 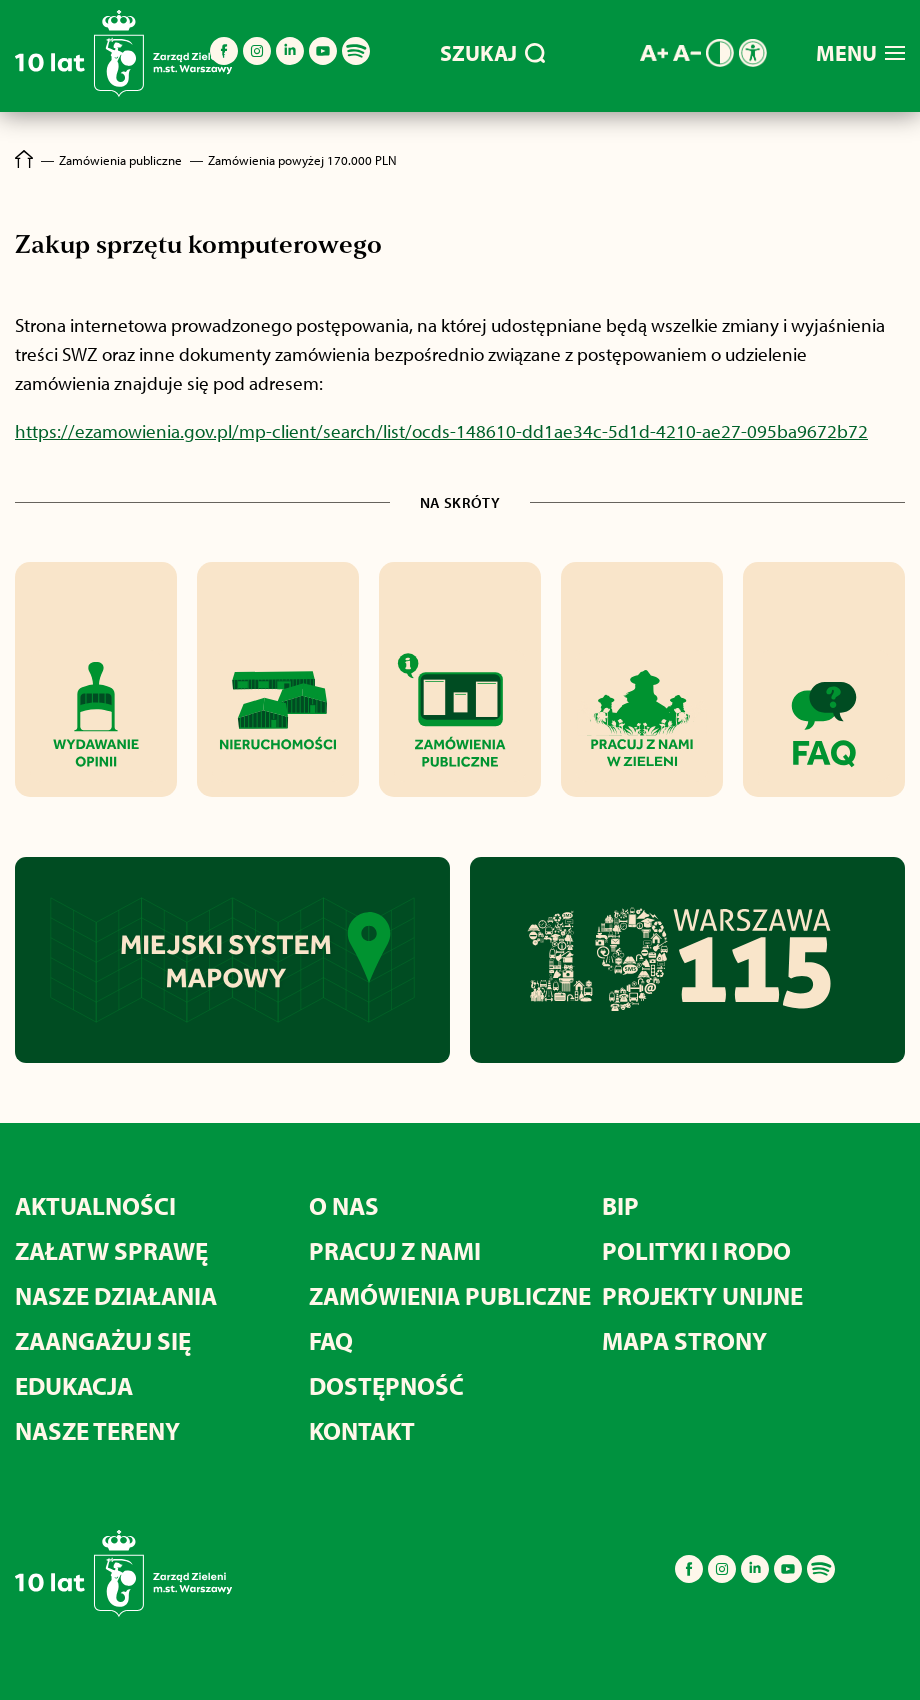 I want to click on FAQ, so click(x=331, y=1340).